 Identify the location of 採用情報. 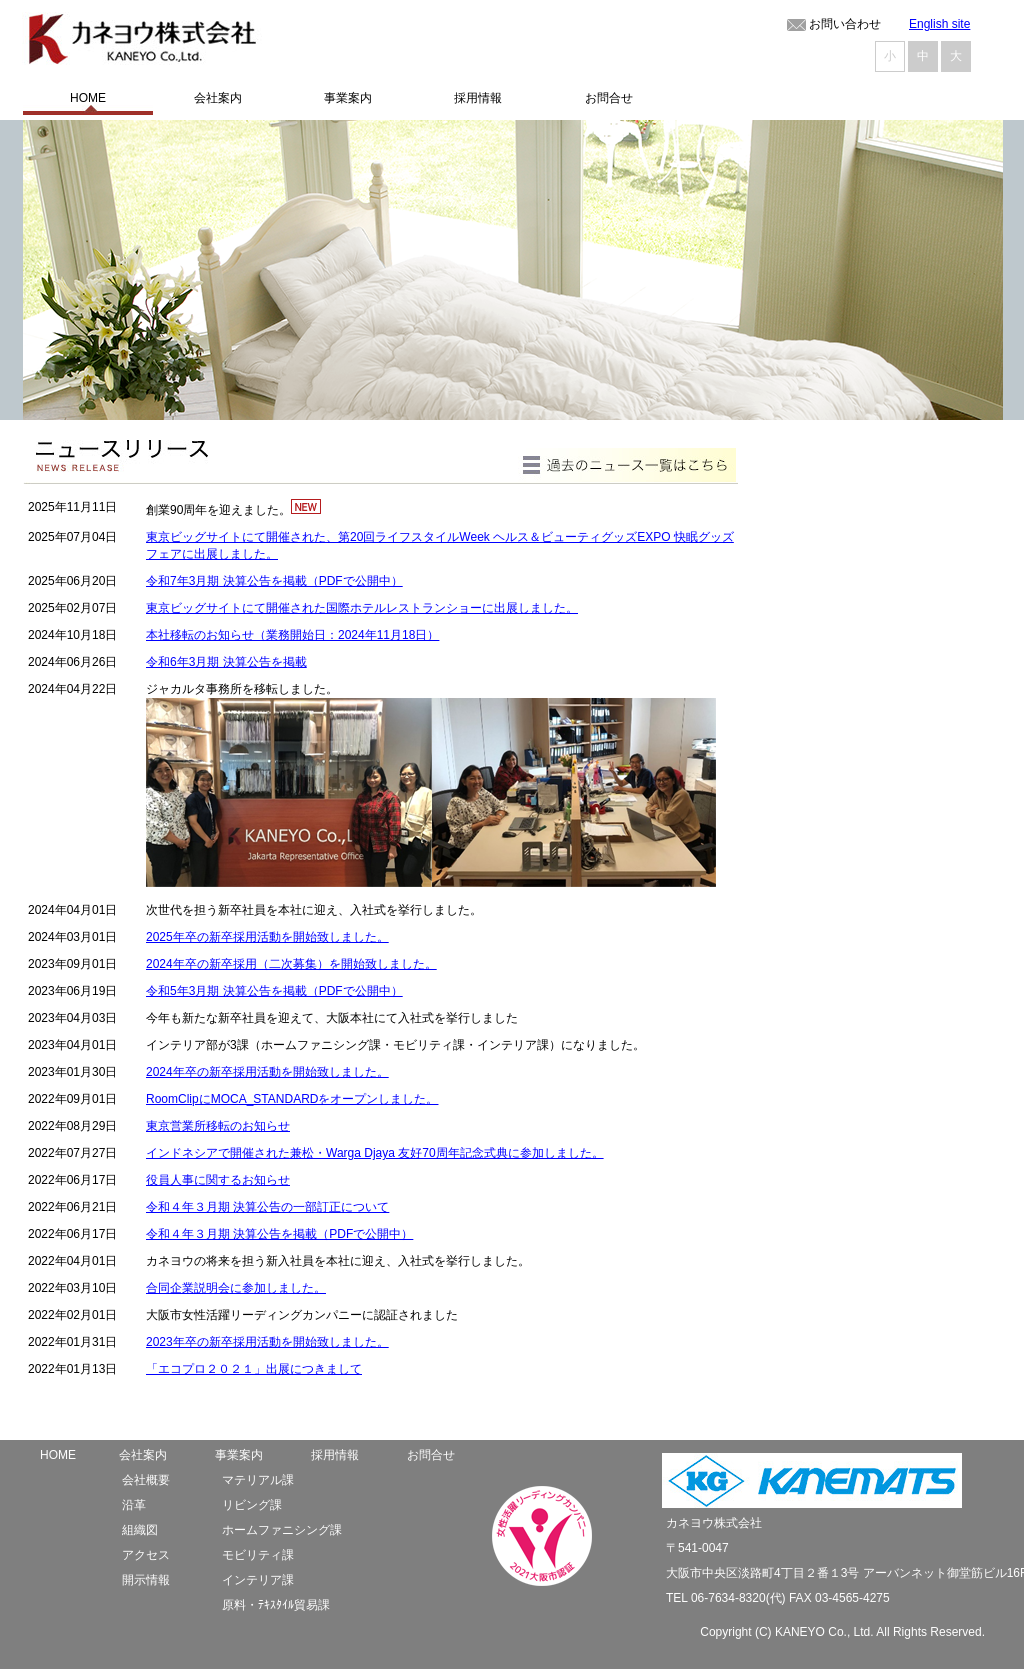
(335, 1455).